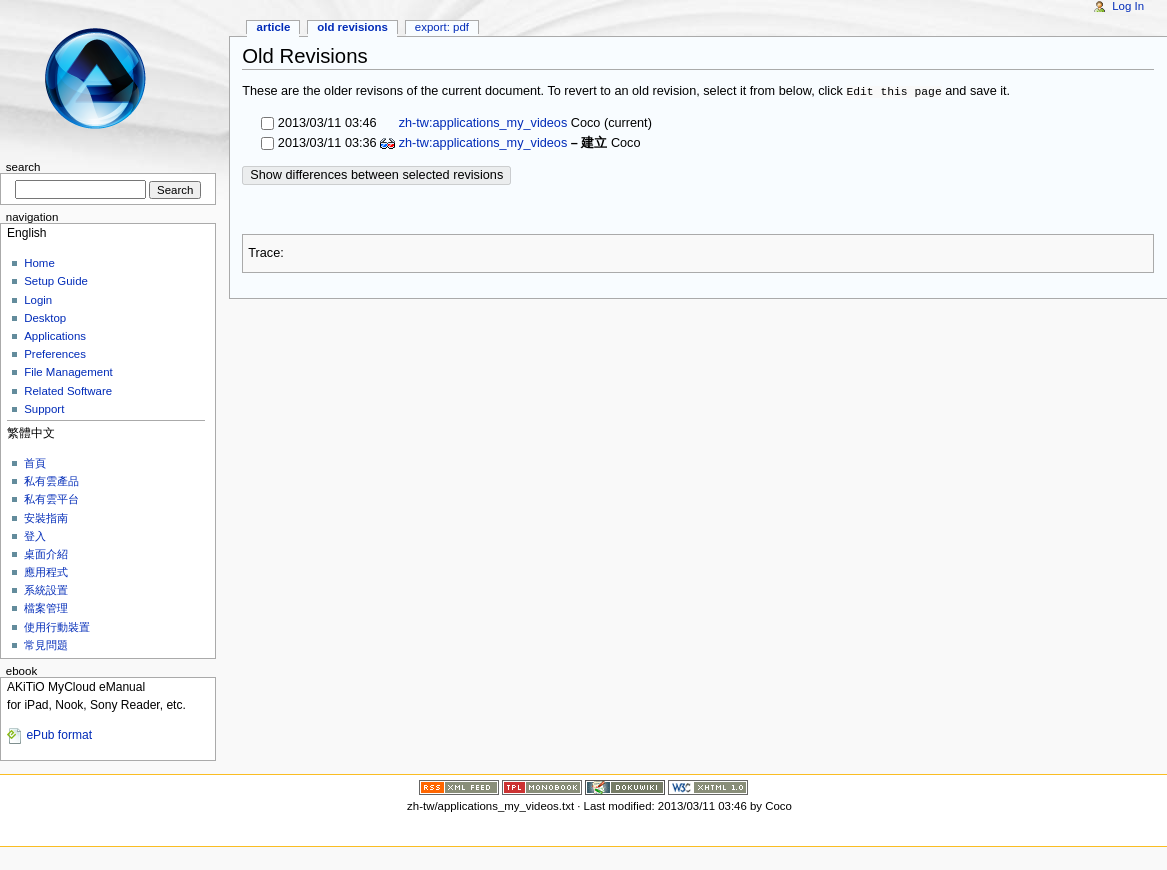 Image resolution: width=1167 pixels, height=870 pixels. I want to click on Article, so click(274, 27).